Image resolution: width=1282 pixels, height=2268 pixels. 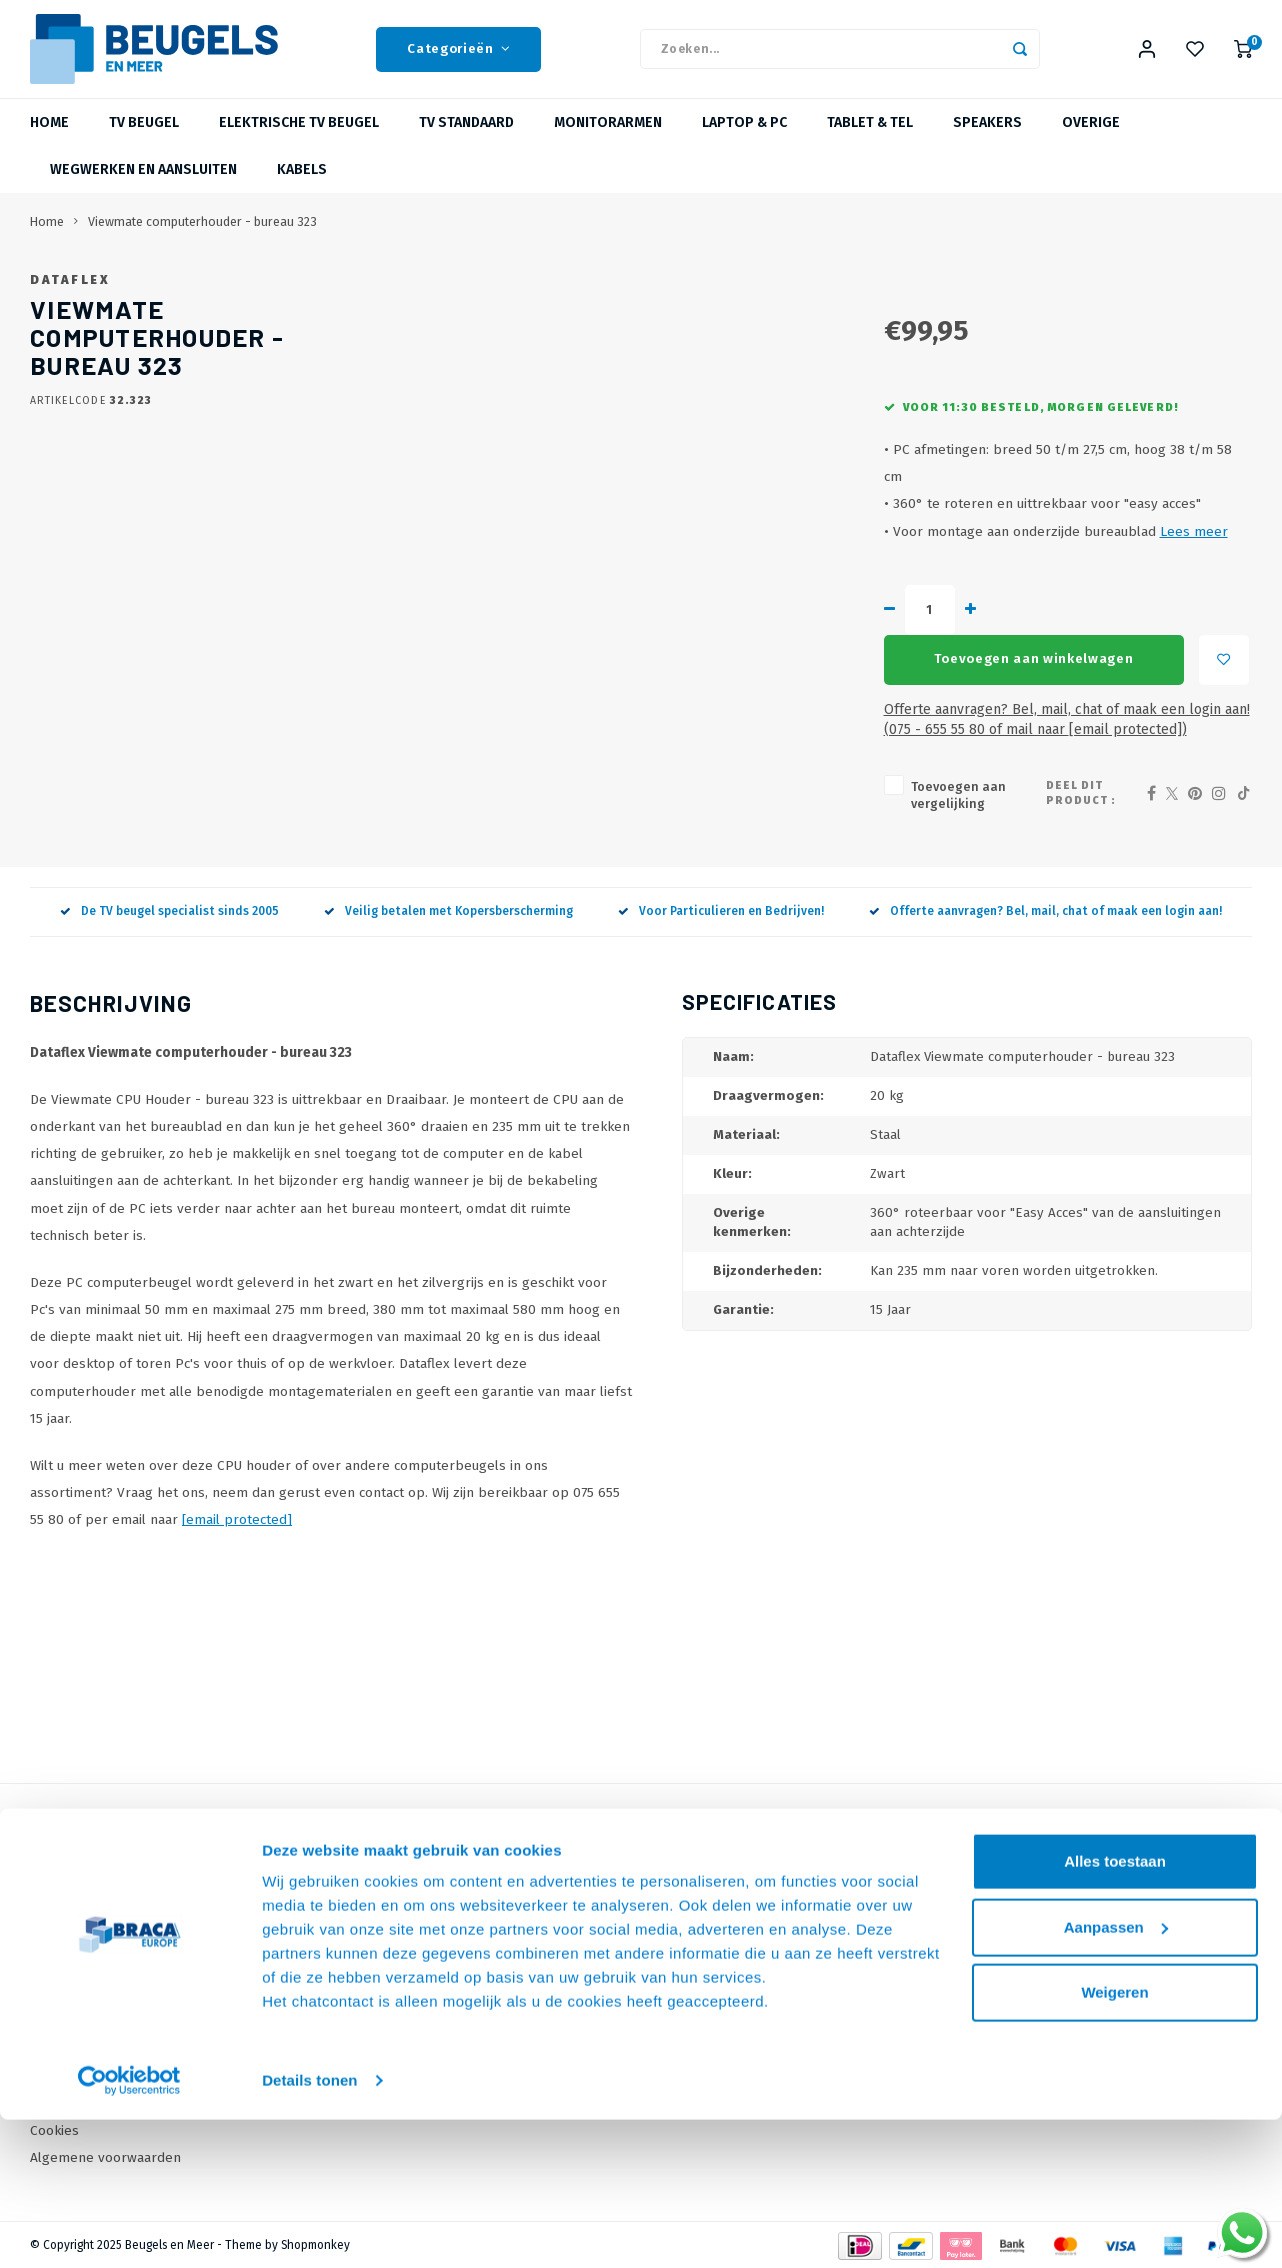 I want to click on Algemene voorwaarden, so click(x=105, y=2156).